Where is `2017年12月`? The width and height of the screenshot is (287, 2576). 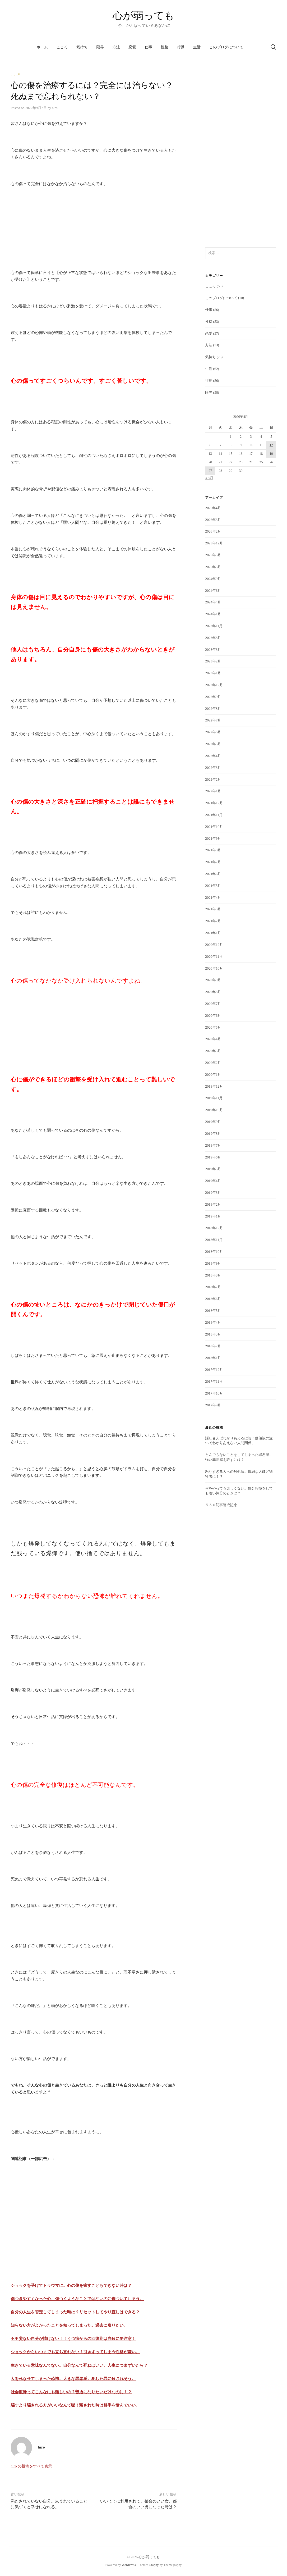 2017年12月 is located at coordinates (214, 1370).